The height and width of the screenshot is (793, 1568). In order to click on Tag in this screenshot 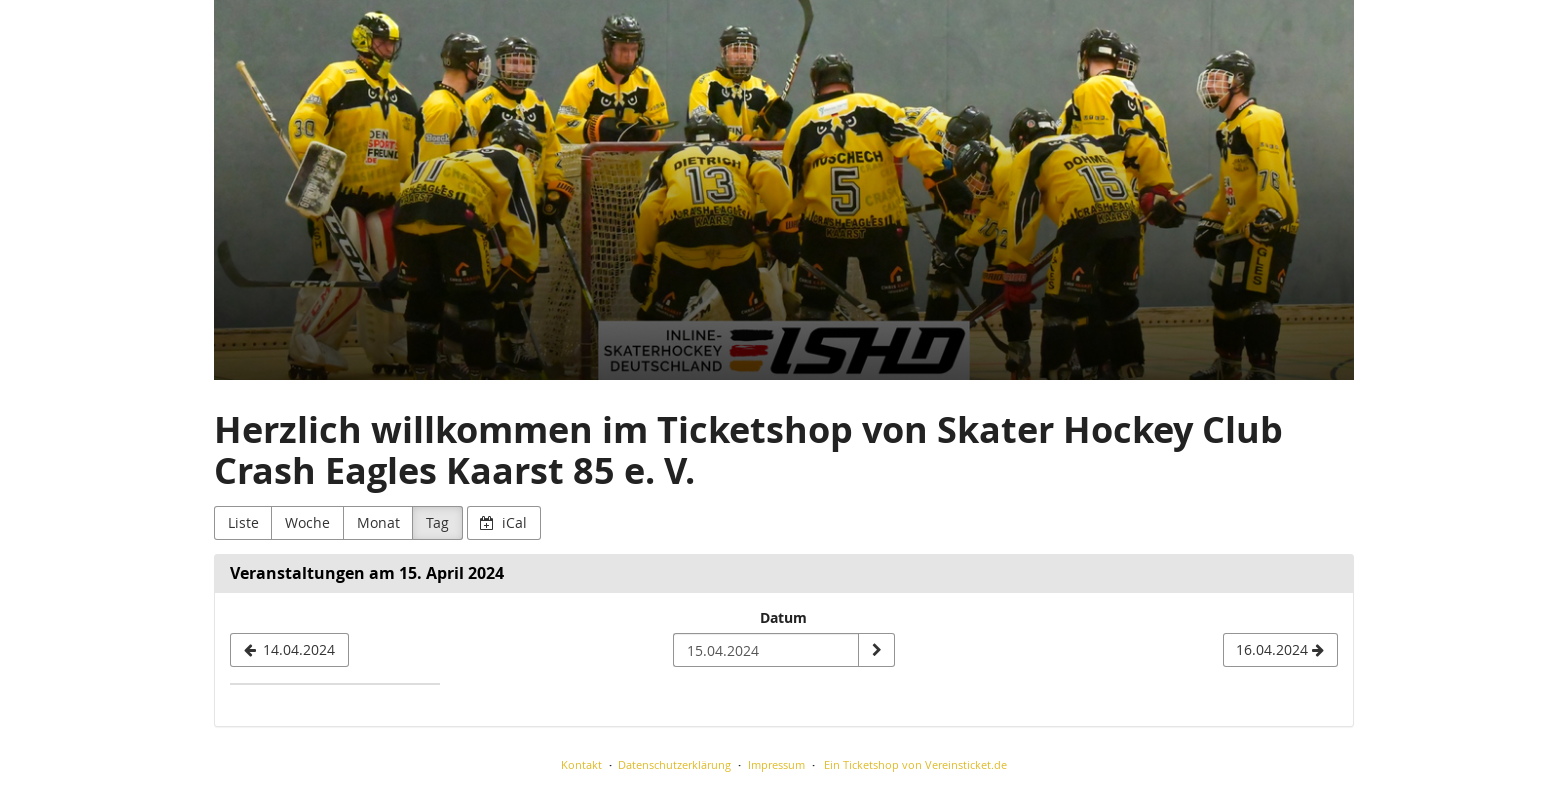, I will do `click(437, 522)`.